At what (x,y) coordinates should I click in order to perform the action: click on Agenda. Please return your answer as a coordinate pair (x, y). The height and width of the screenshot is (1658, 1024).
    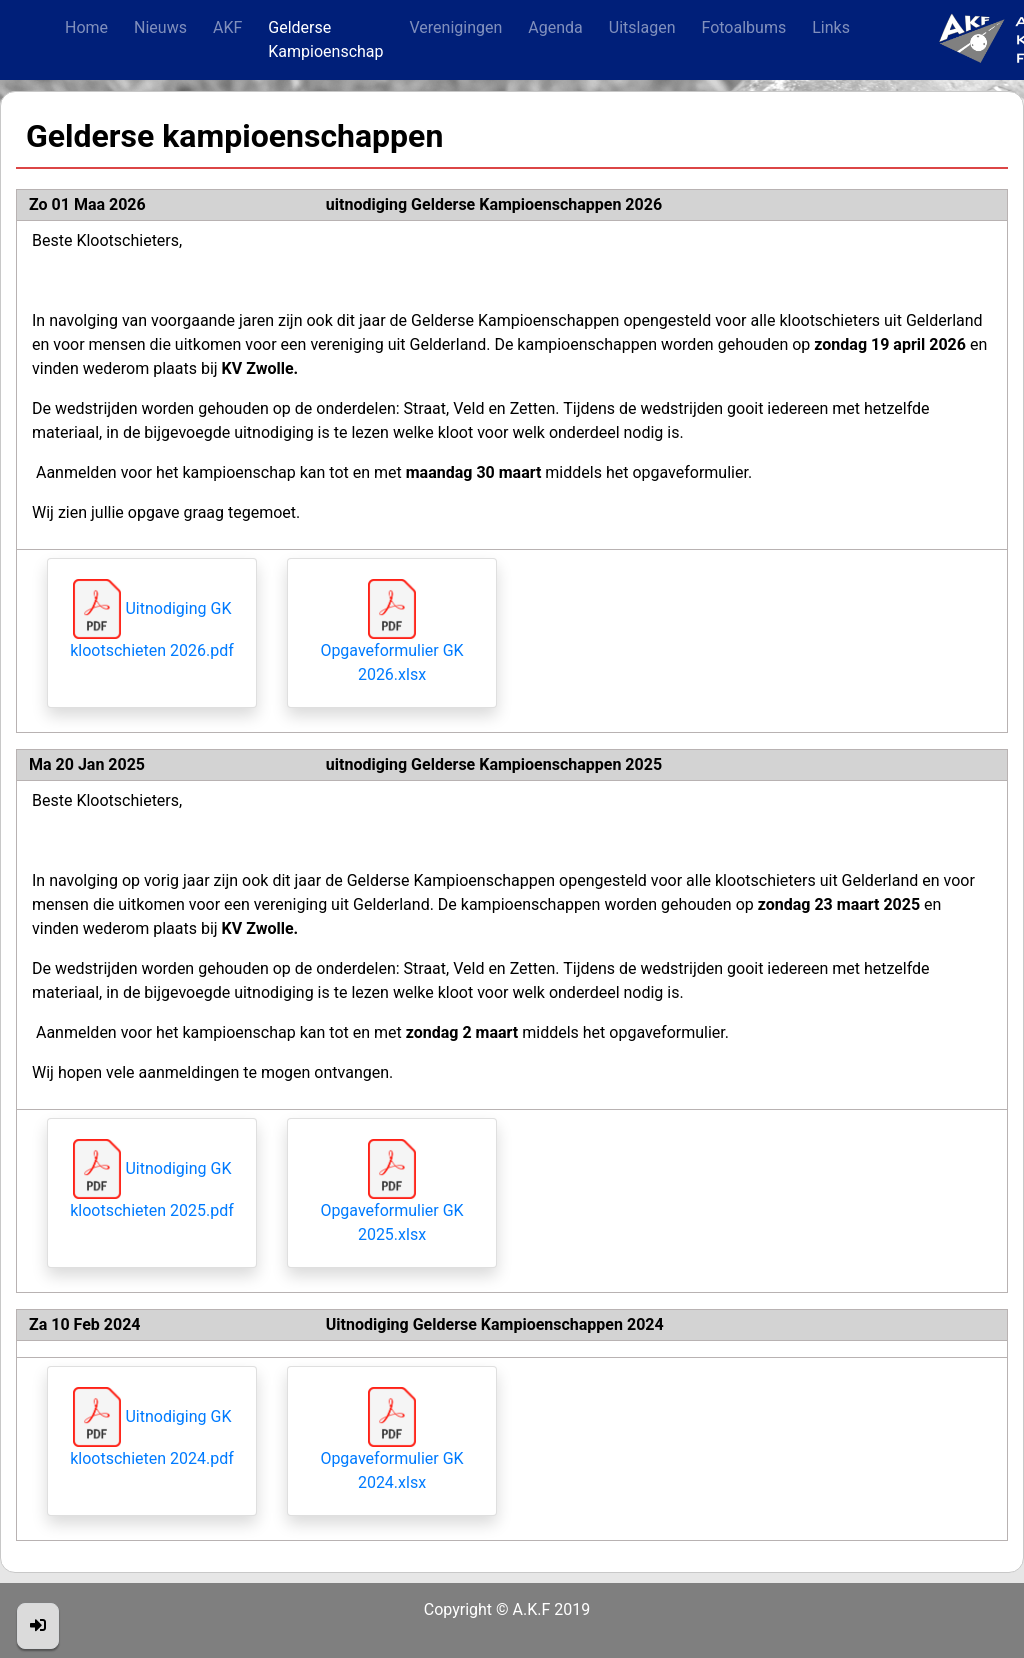
    Looking at the image, I should click on (555, 27).